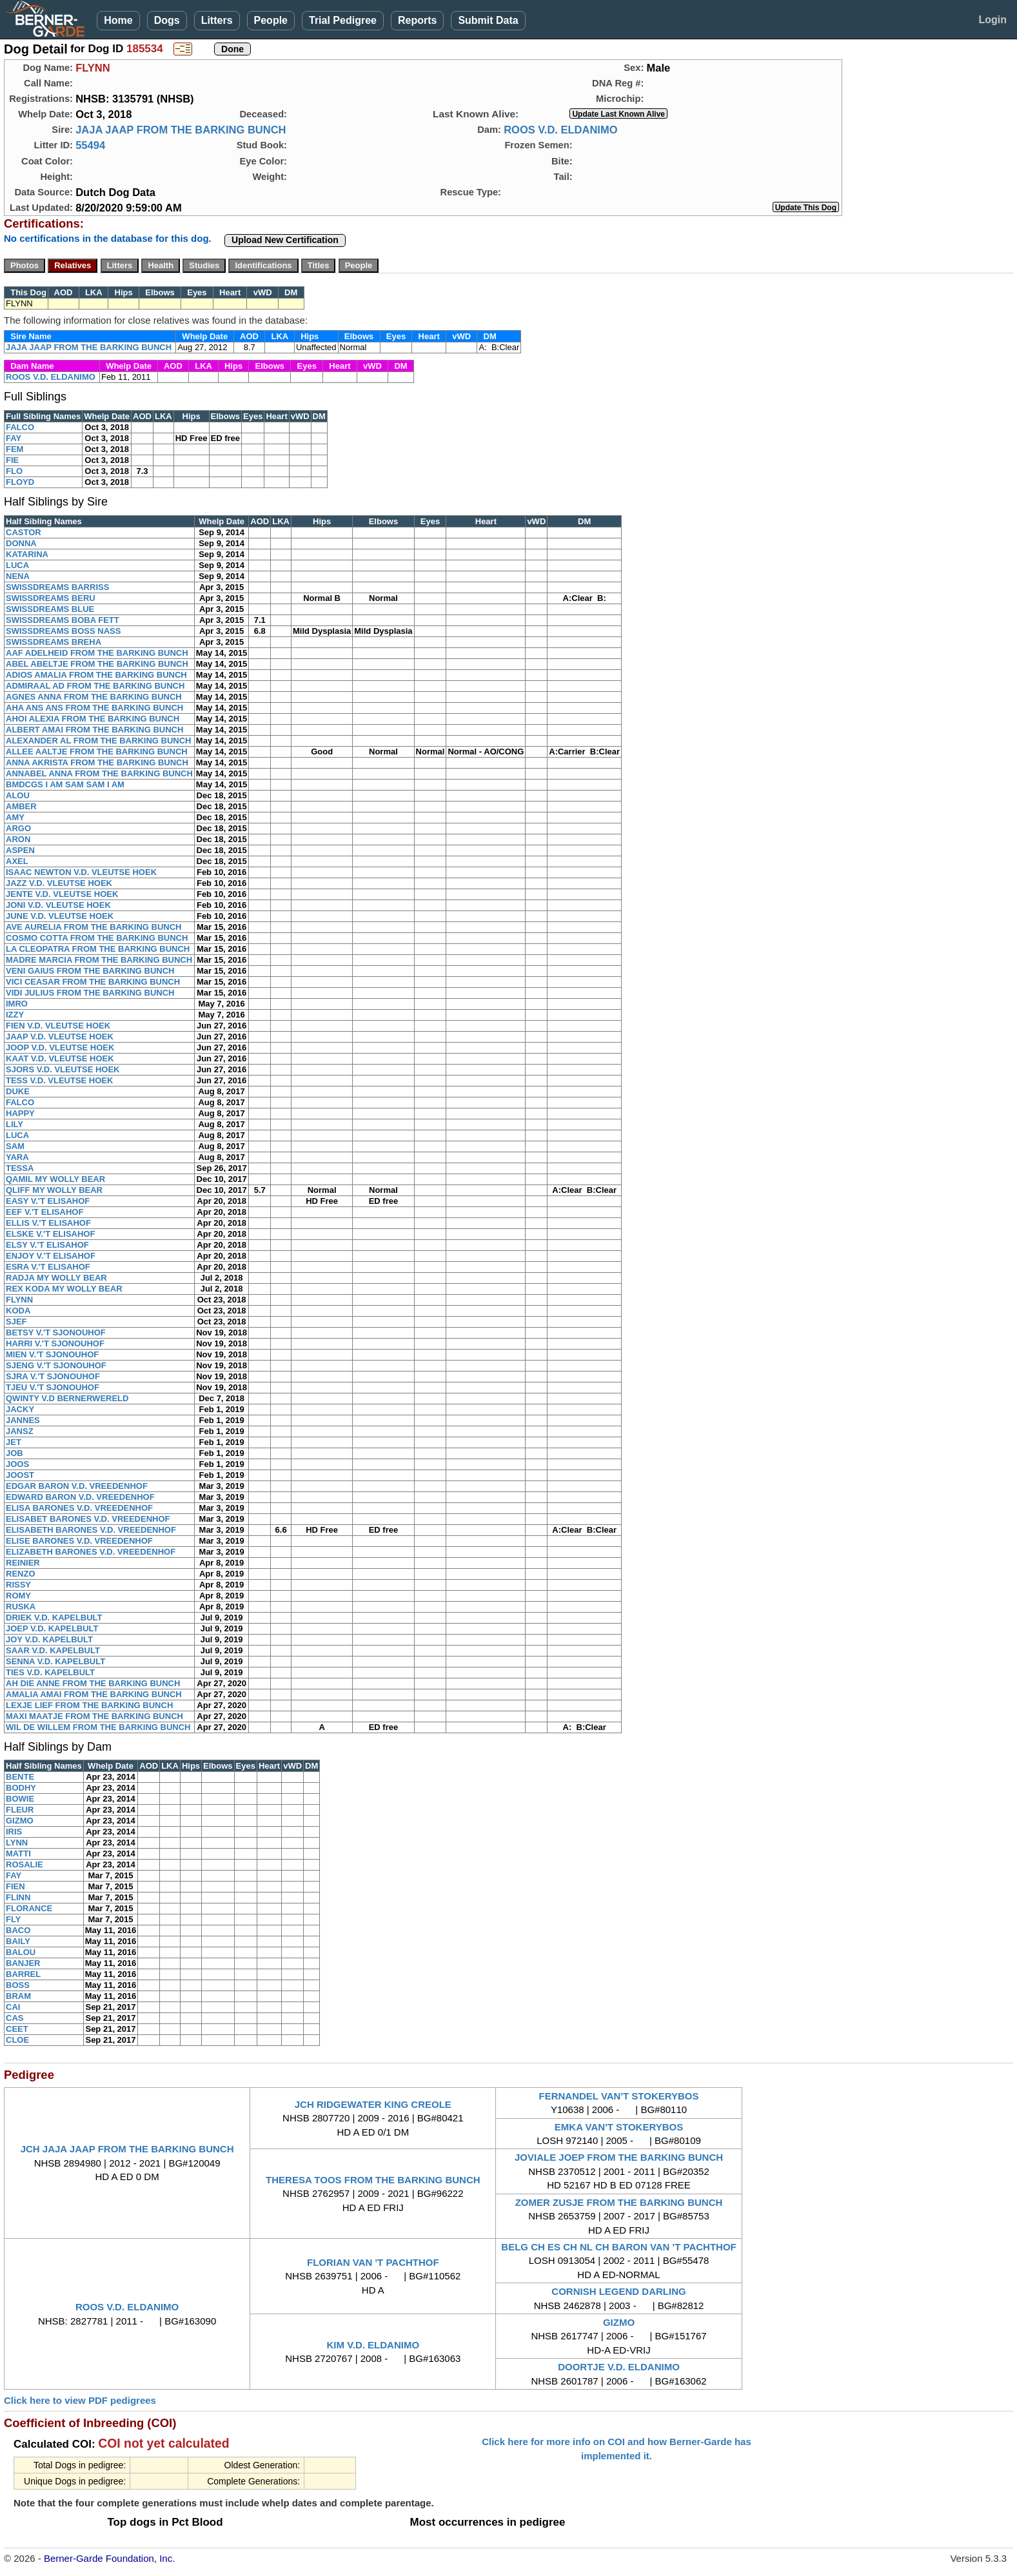 This screenshot has width=1017, height=2576. What do you see at coordinates (52, 1387) in the screenshot?
I see `TJEU V.'T SJONOUHOF` at bounding box center [52, 1387].